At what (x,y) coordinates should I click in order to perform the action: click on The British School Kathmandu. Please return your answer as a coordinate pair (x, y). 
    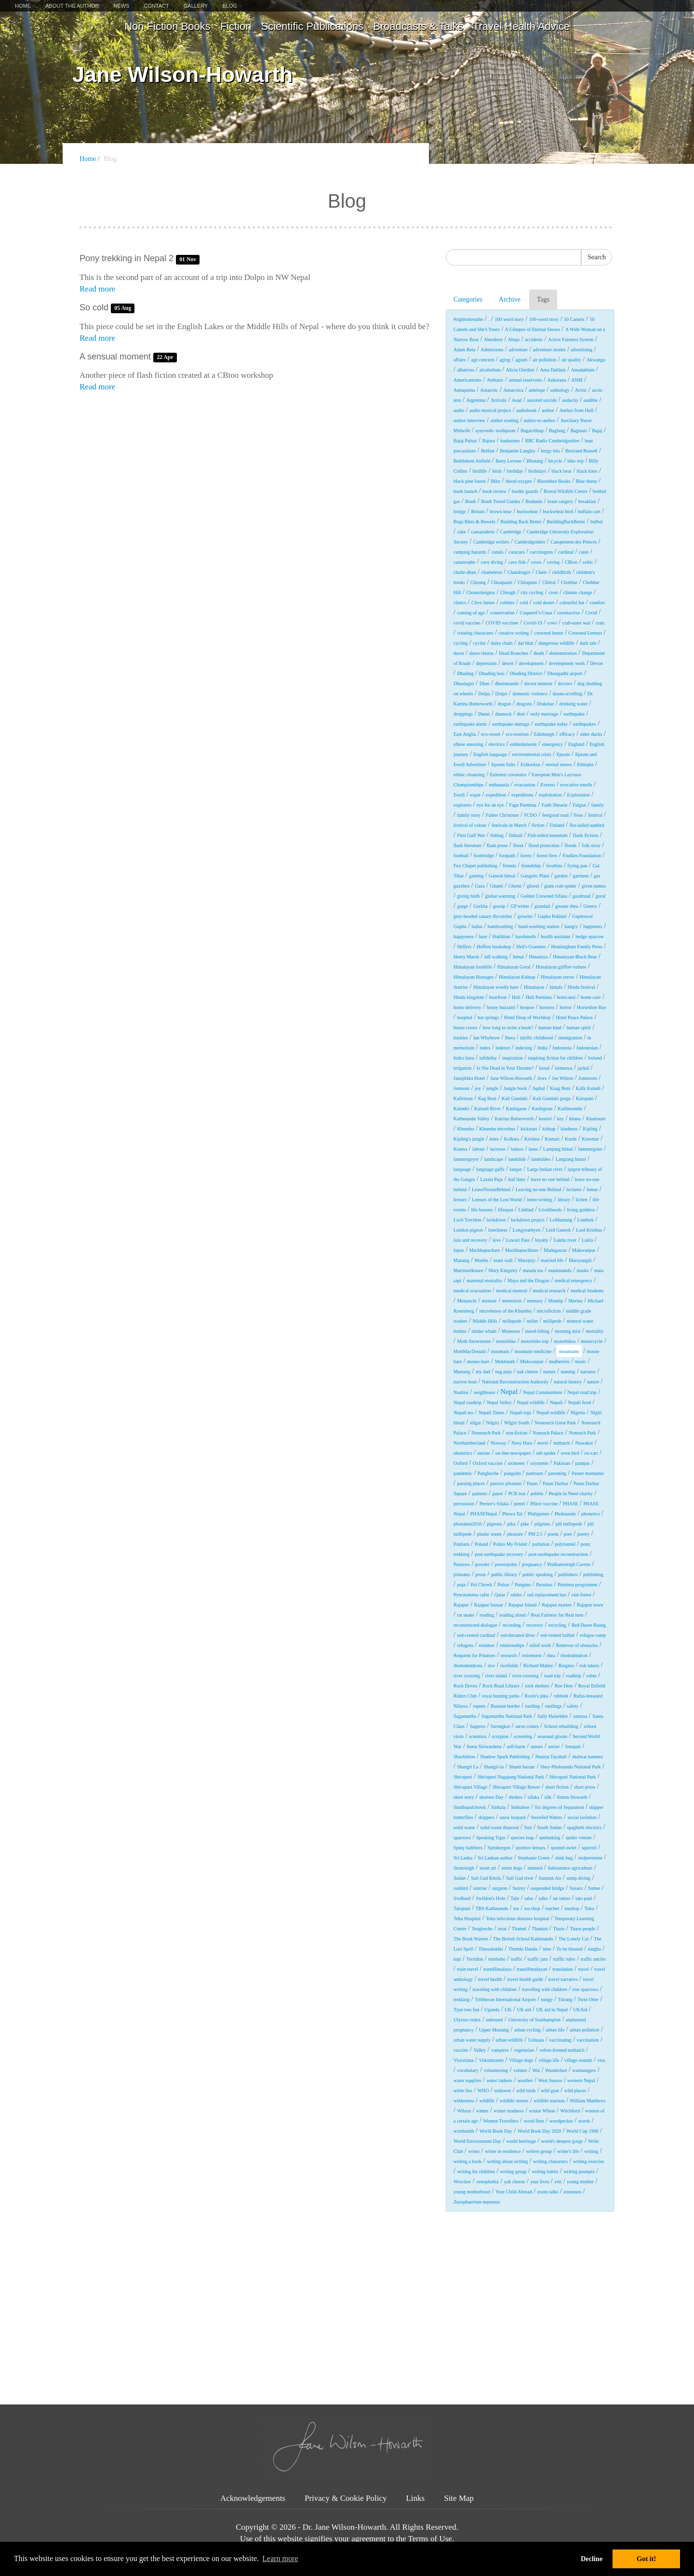
    Looking at the image, I should click on (523, 1938).